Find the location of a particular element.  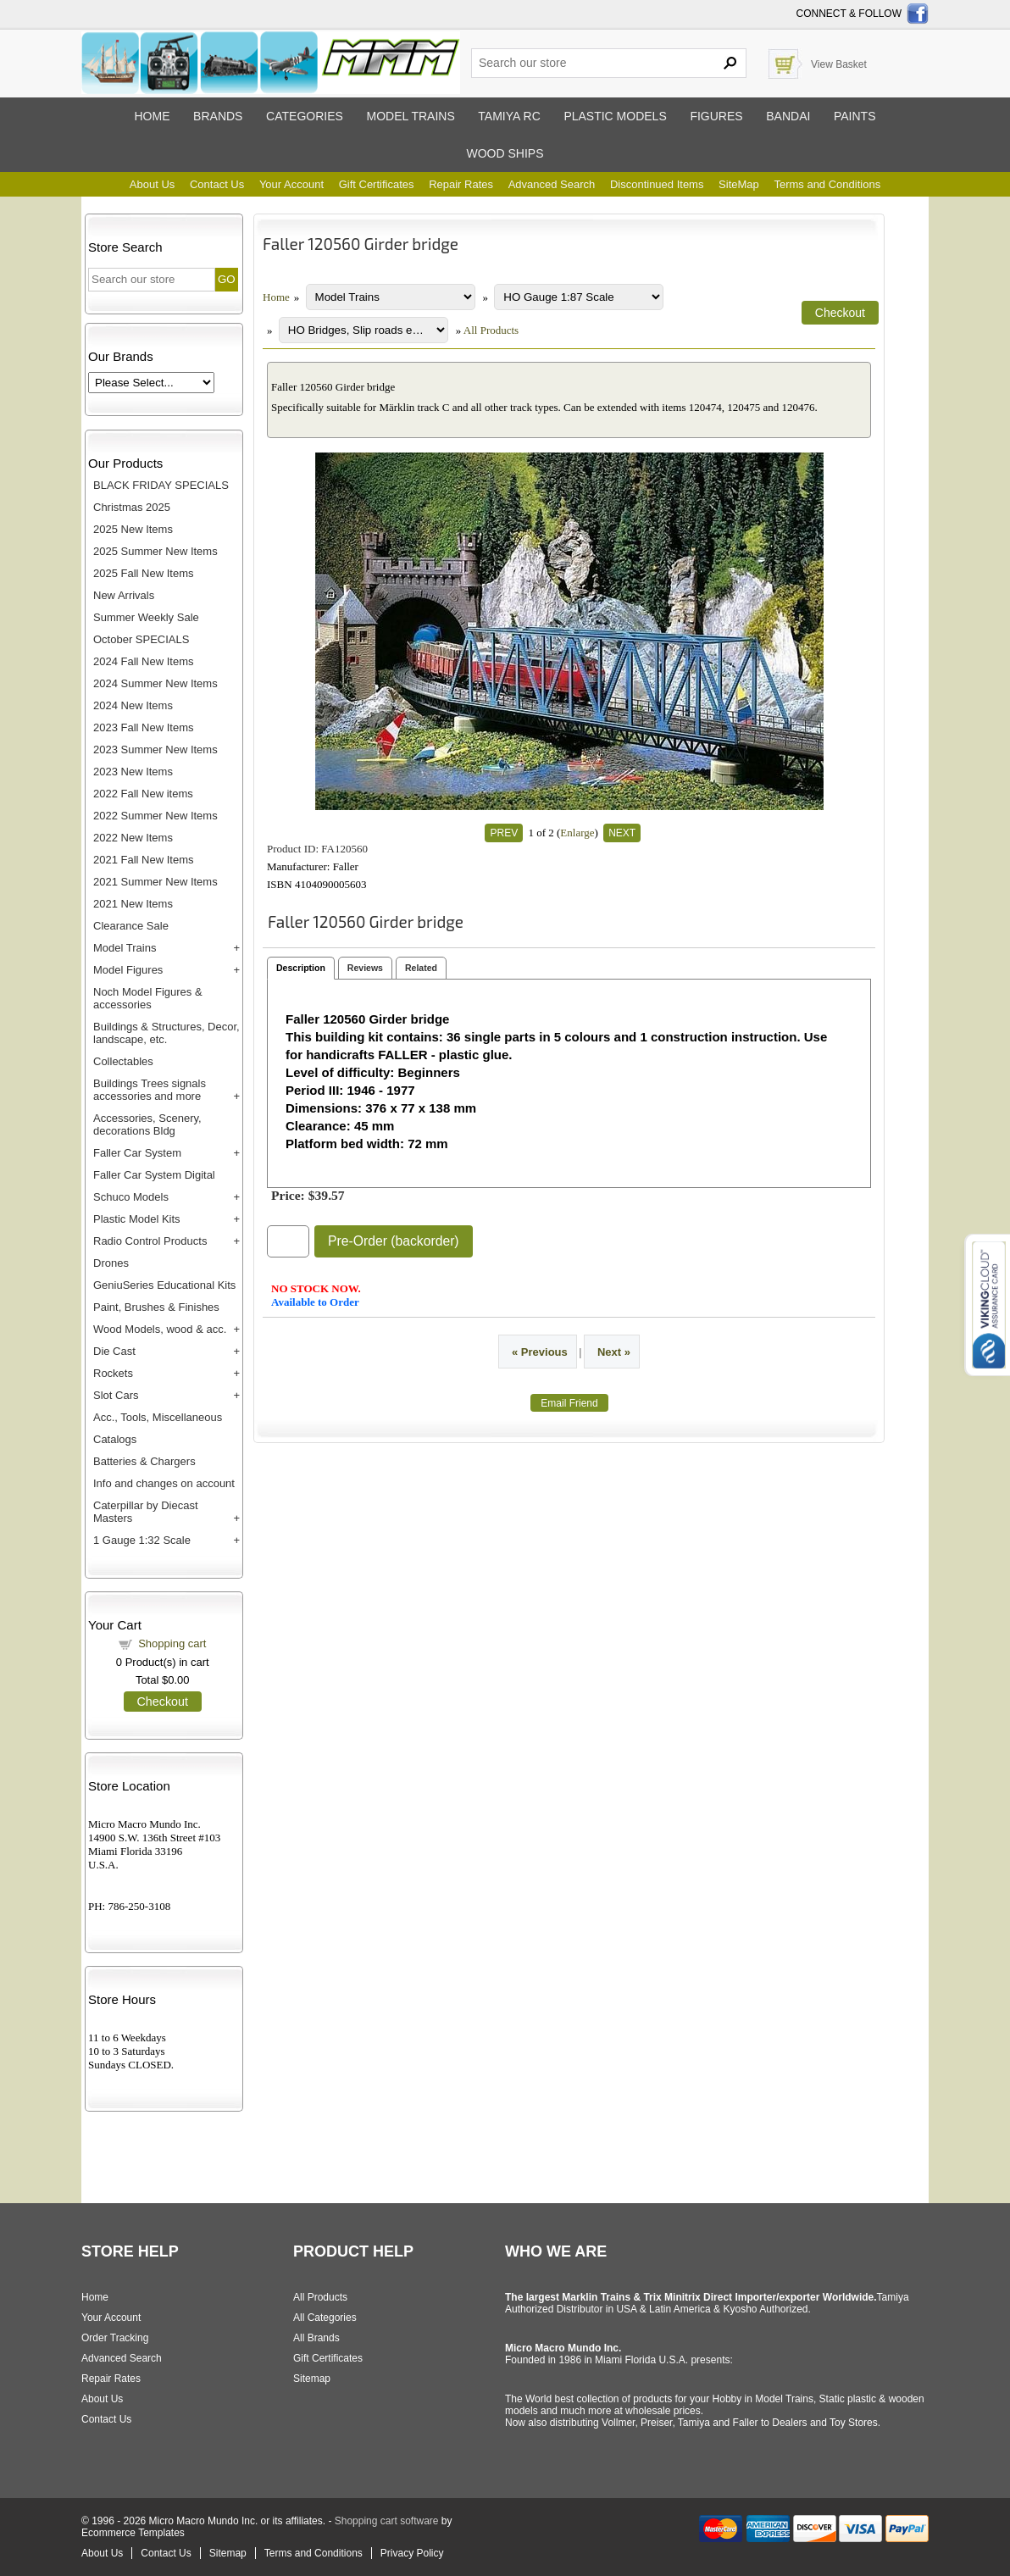

New Arrivals is located at coordinates (123, 595).